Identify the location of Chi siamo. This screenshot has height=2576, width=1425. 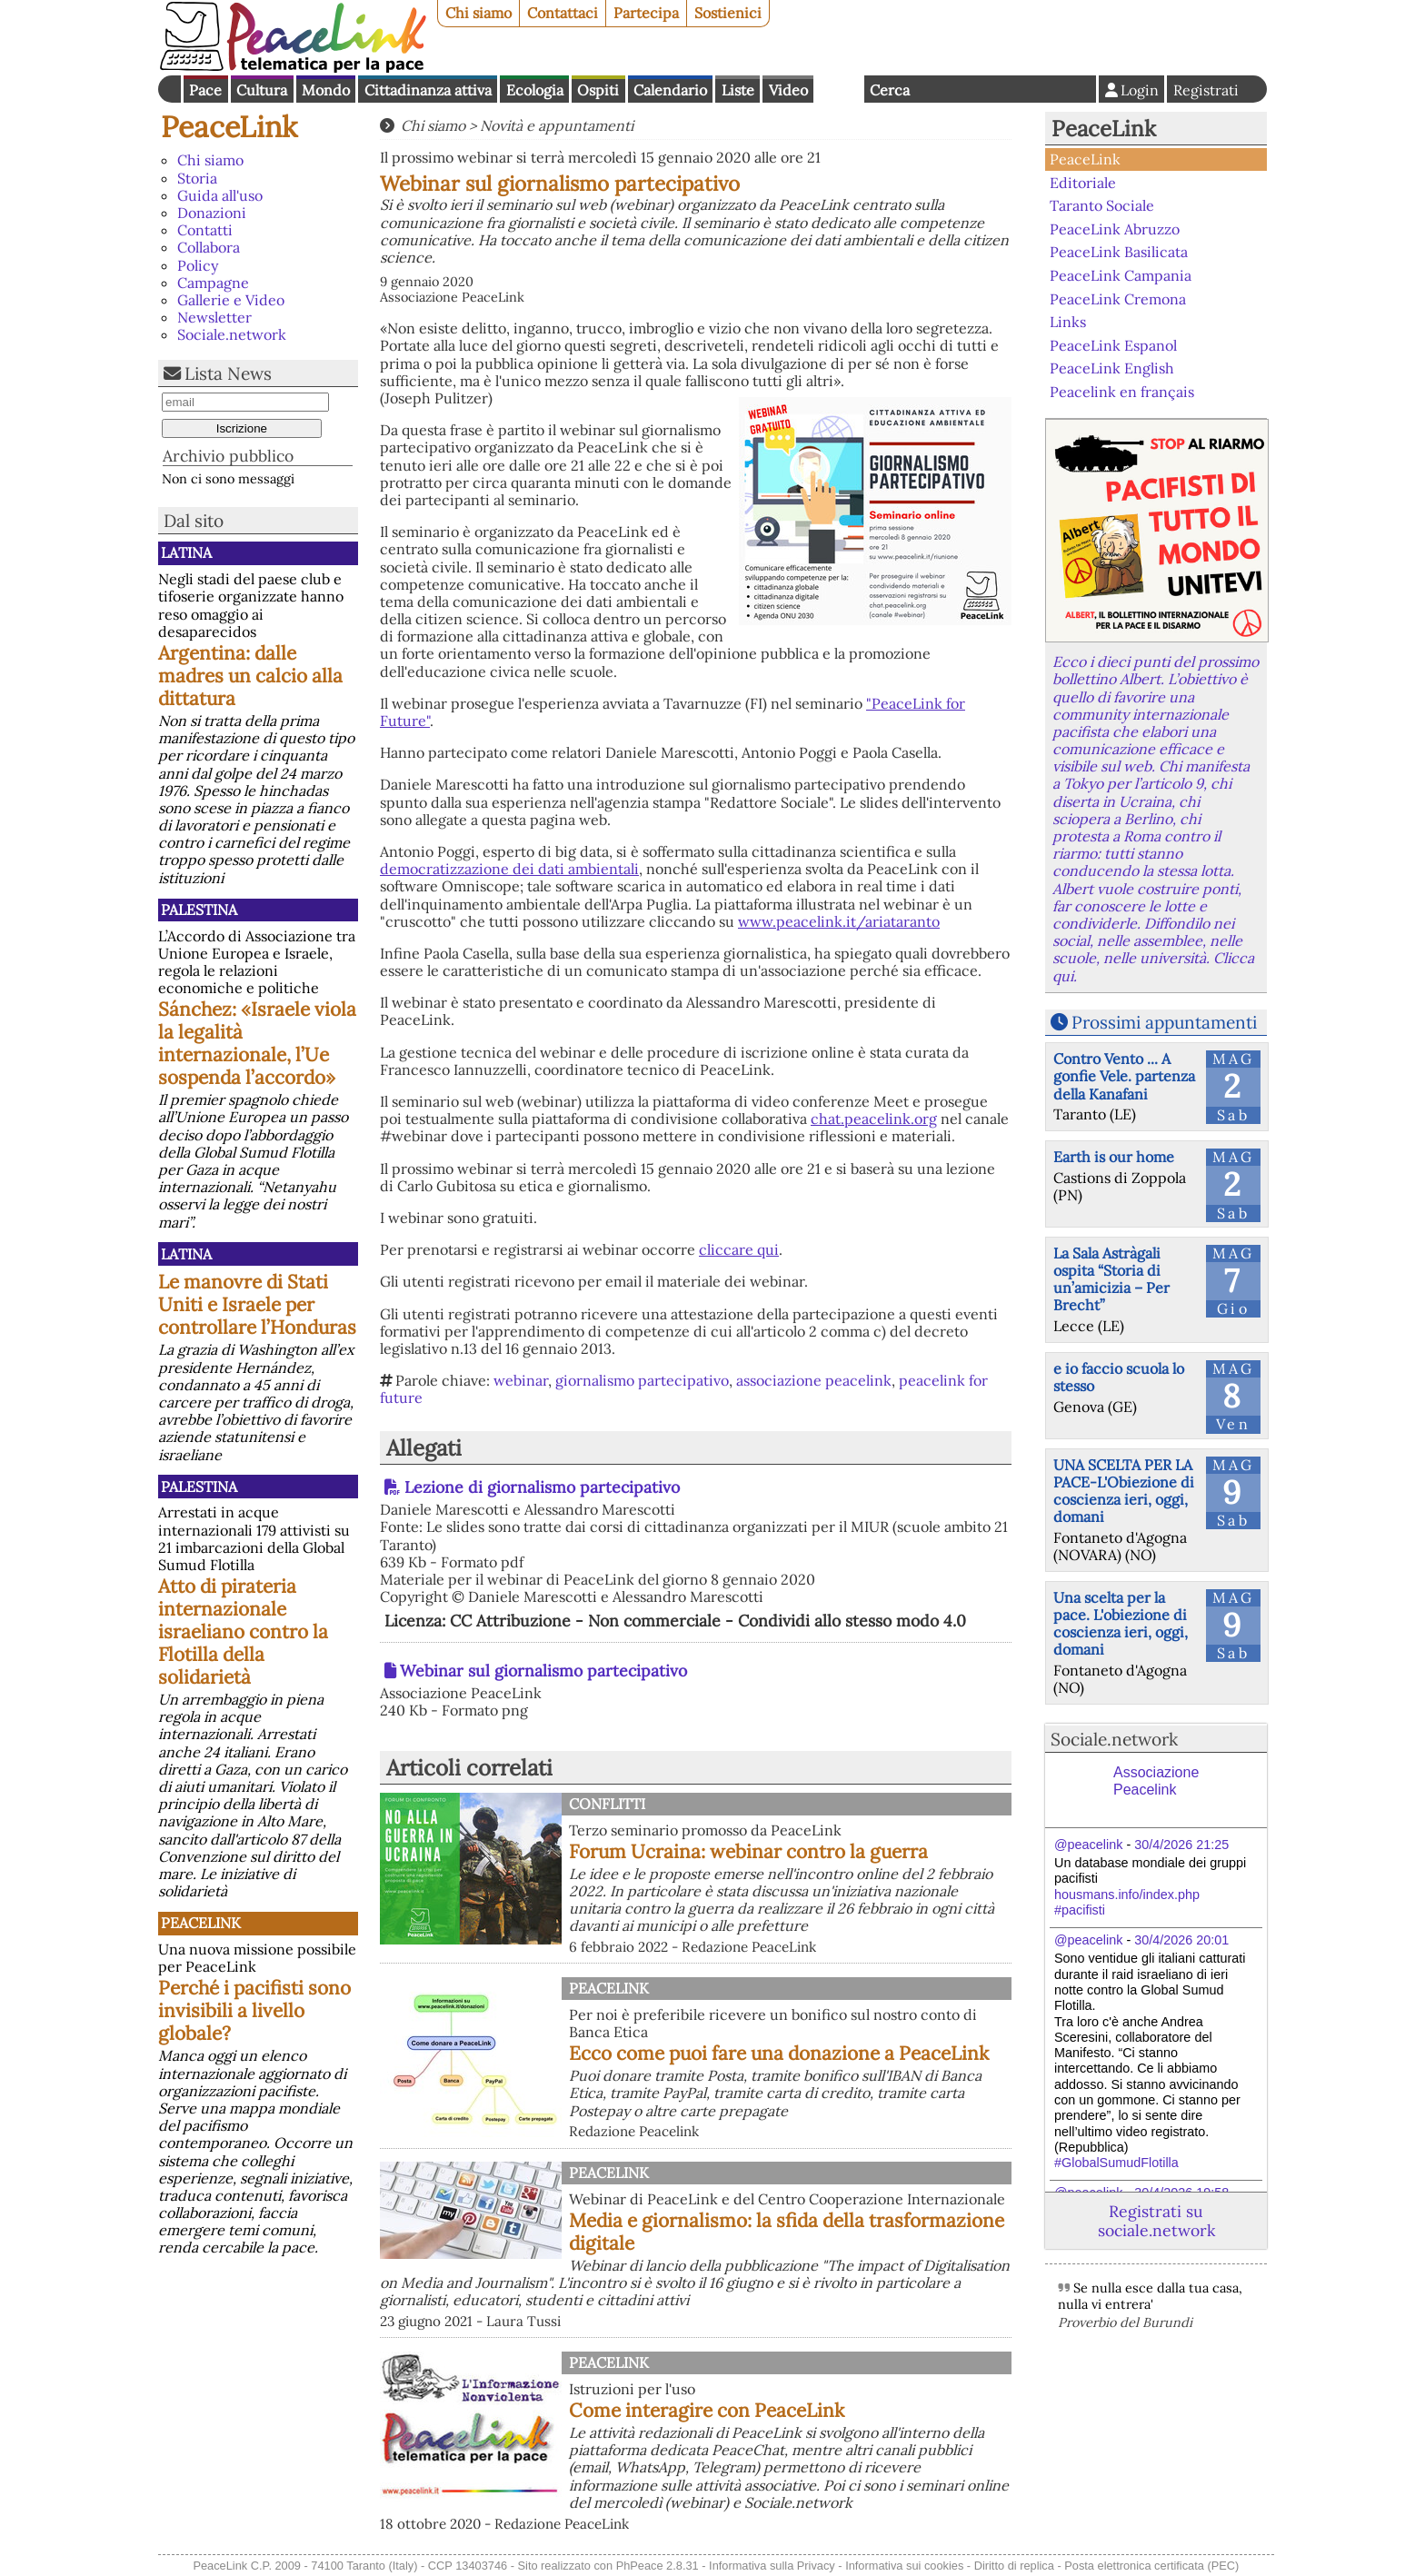
(478, 13).